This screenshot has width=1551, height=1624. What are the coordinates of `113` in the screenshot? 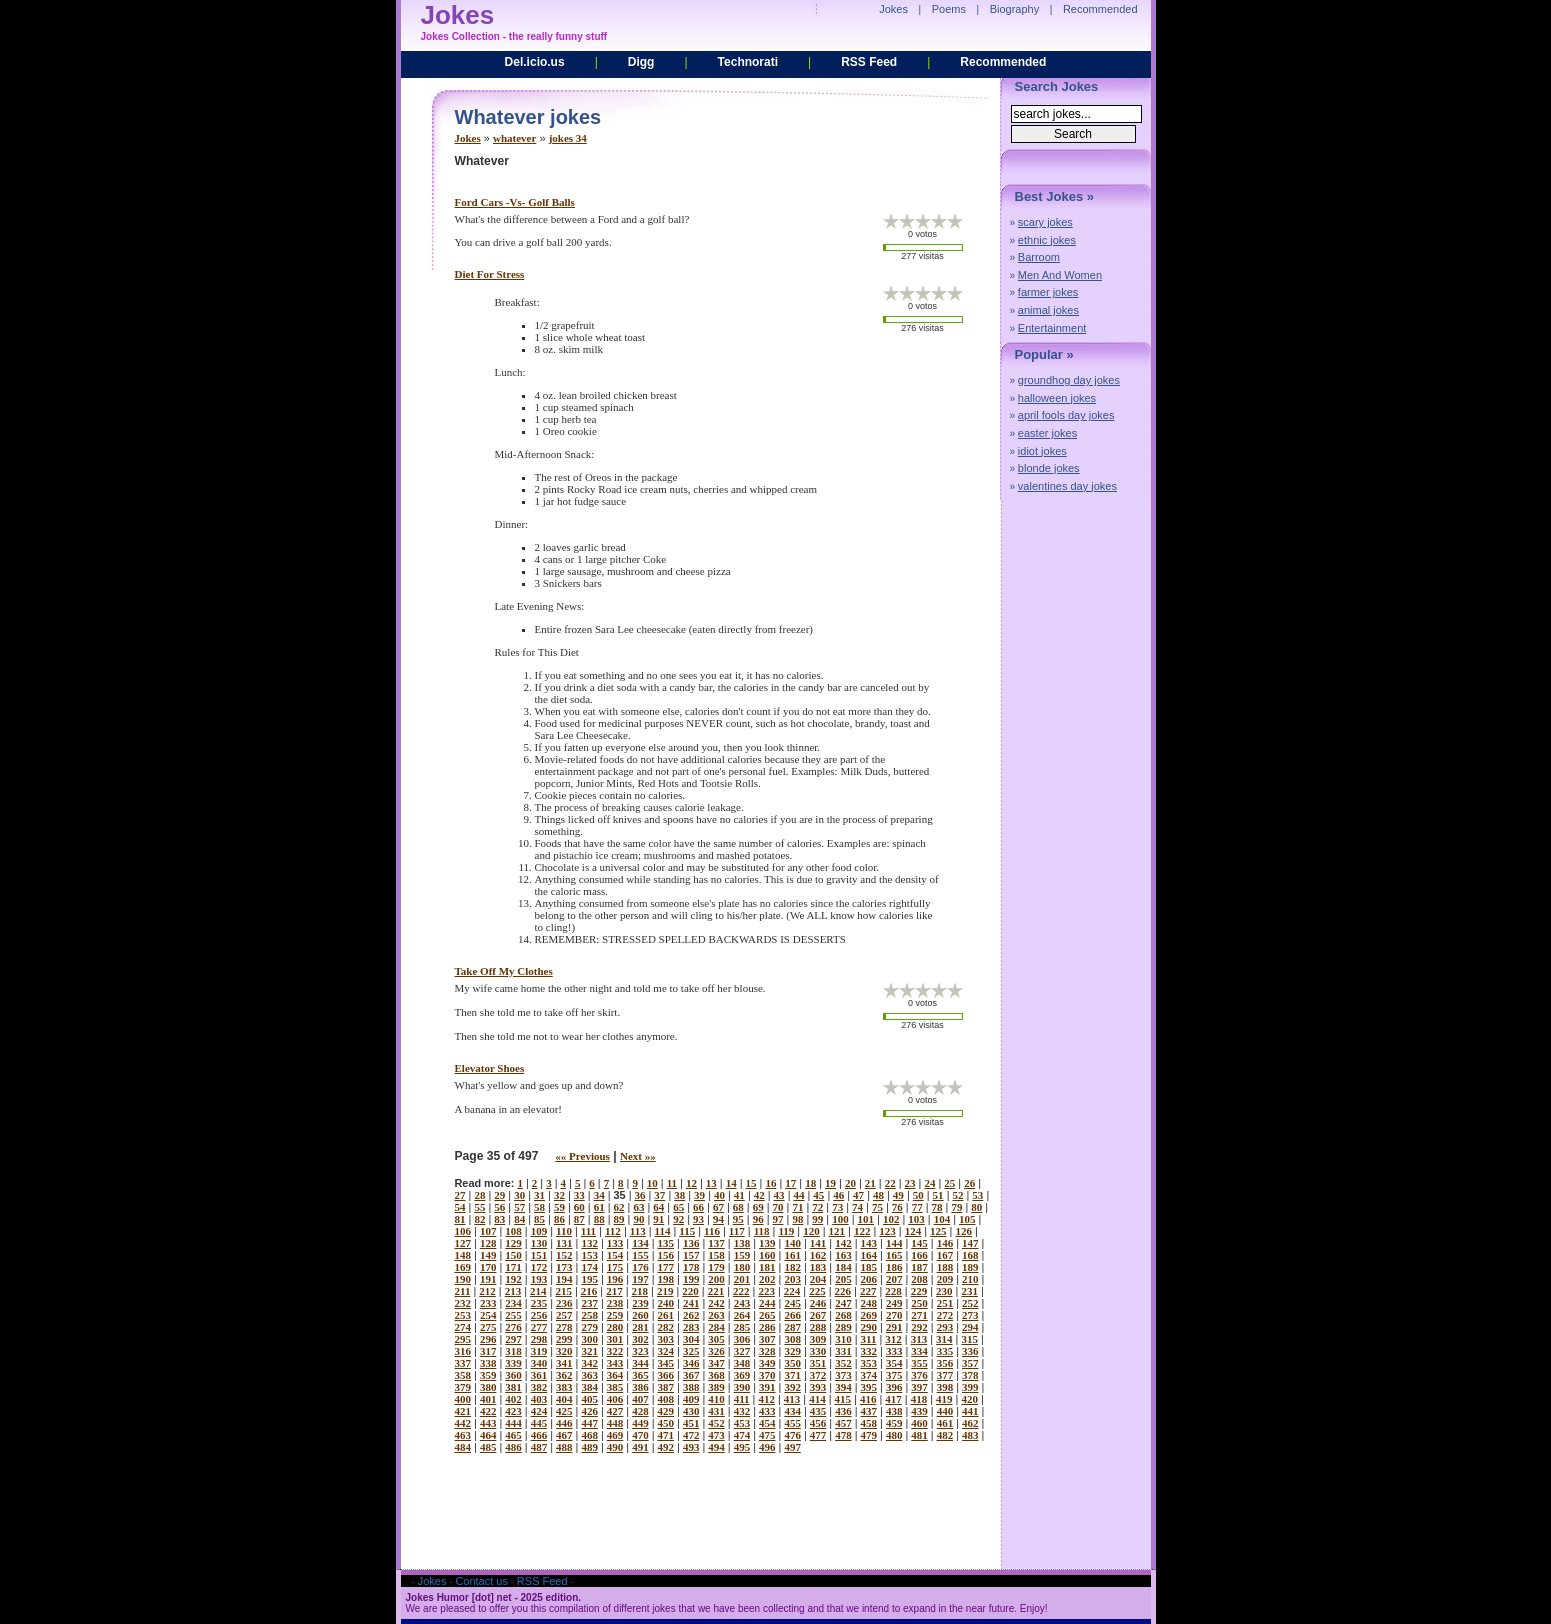 It's located at (638, 1231).